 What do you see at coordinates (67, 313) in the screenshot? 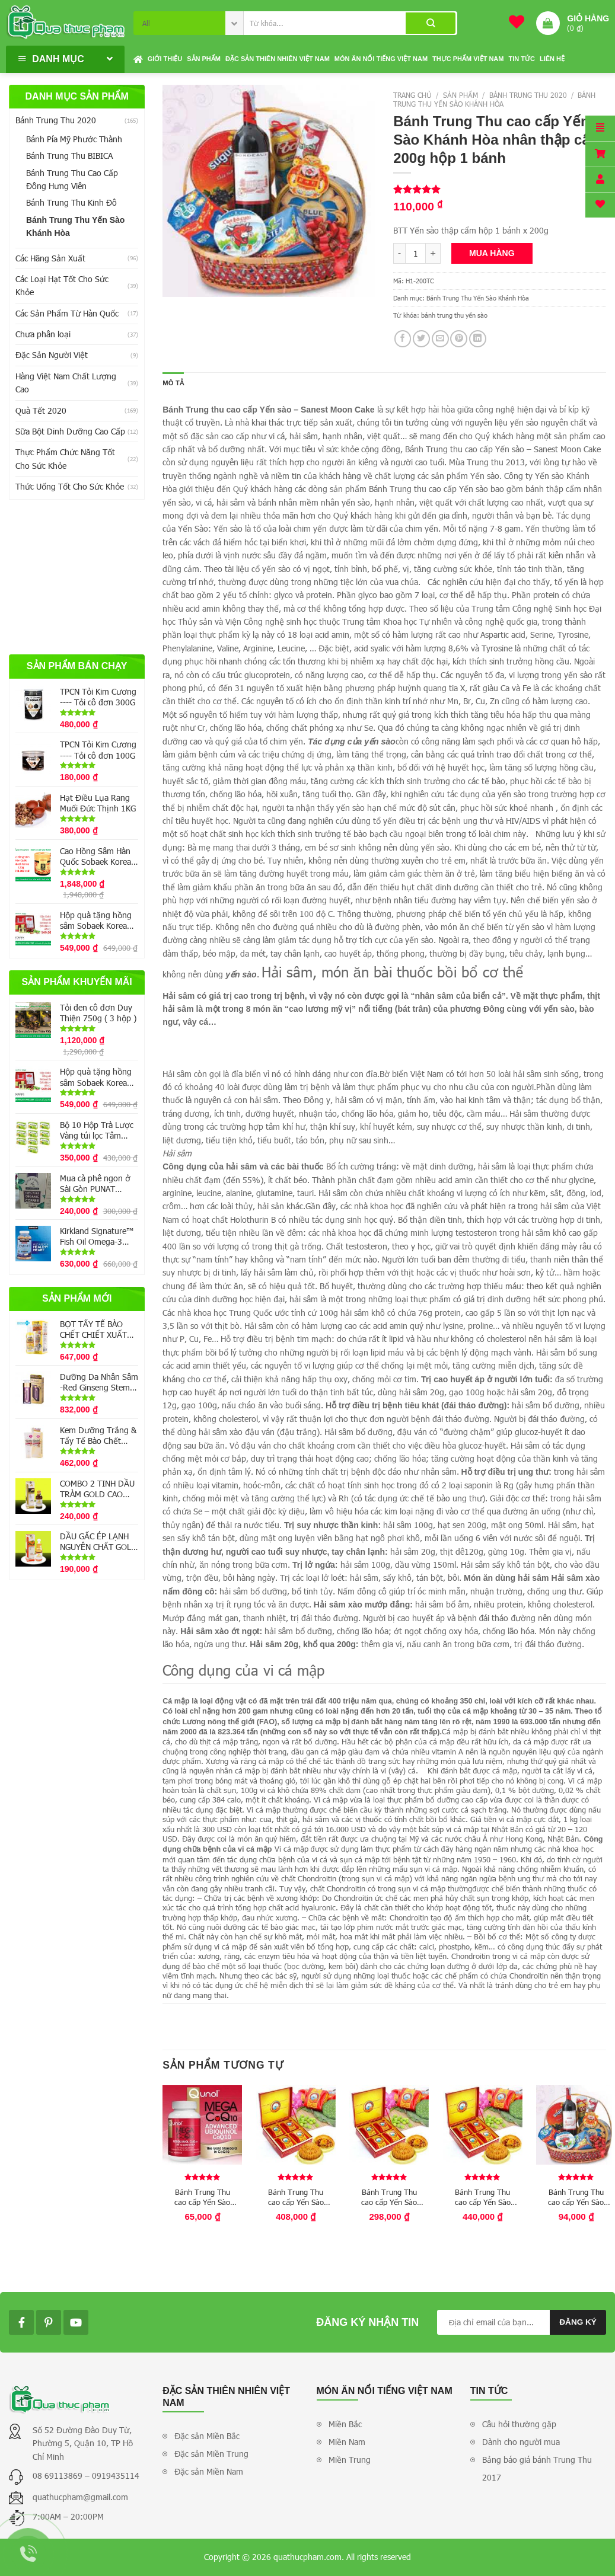
I see `Các Sản Phẩm Từ Hàn Quốc` at bounding box center [67, 313].